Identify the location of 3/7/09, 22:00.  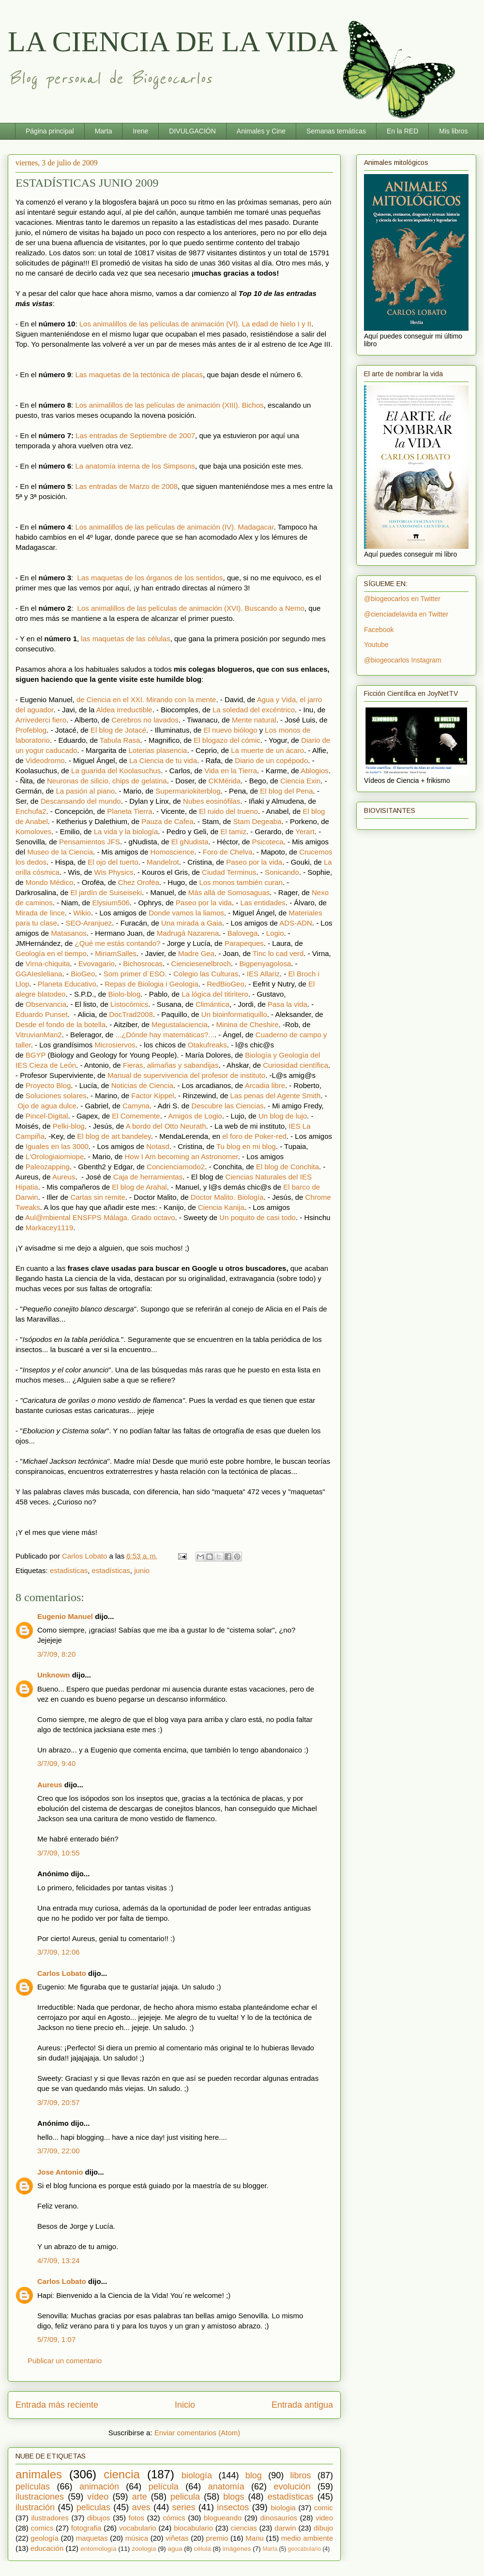
(58, 2151).